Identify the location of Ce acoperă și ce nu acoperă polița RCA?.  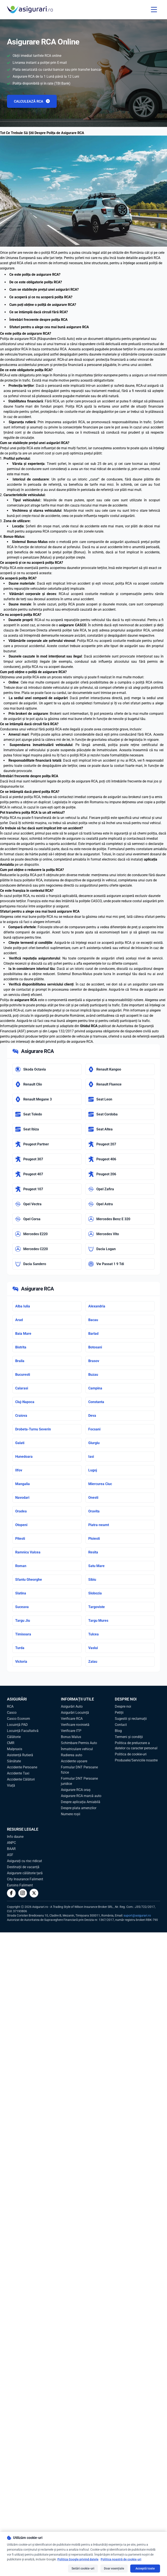
(40, 297).